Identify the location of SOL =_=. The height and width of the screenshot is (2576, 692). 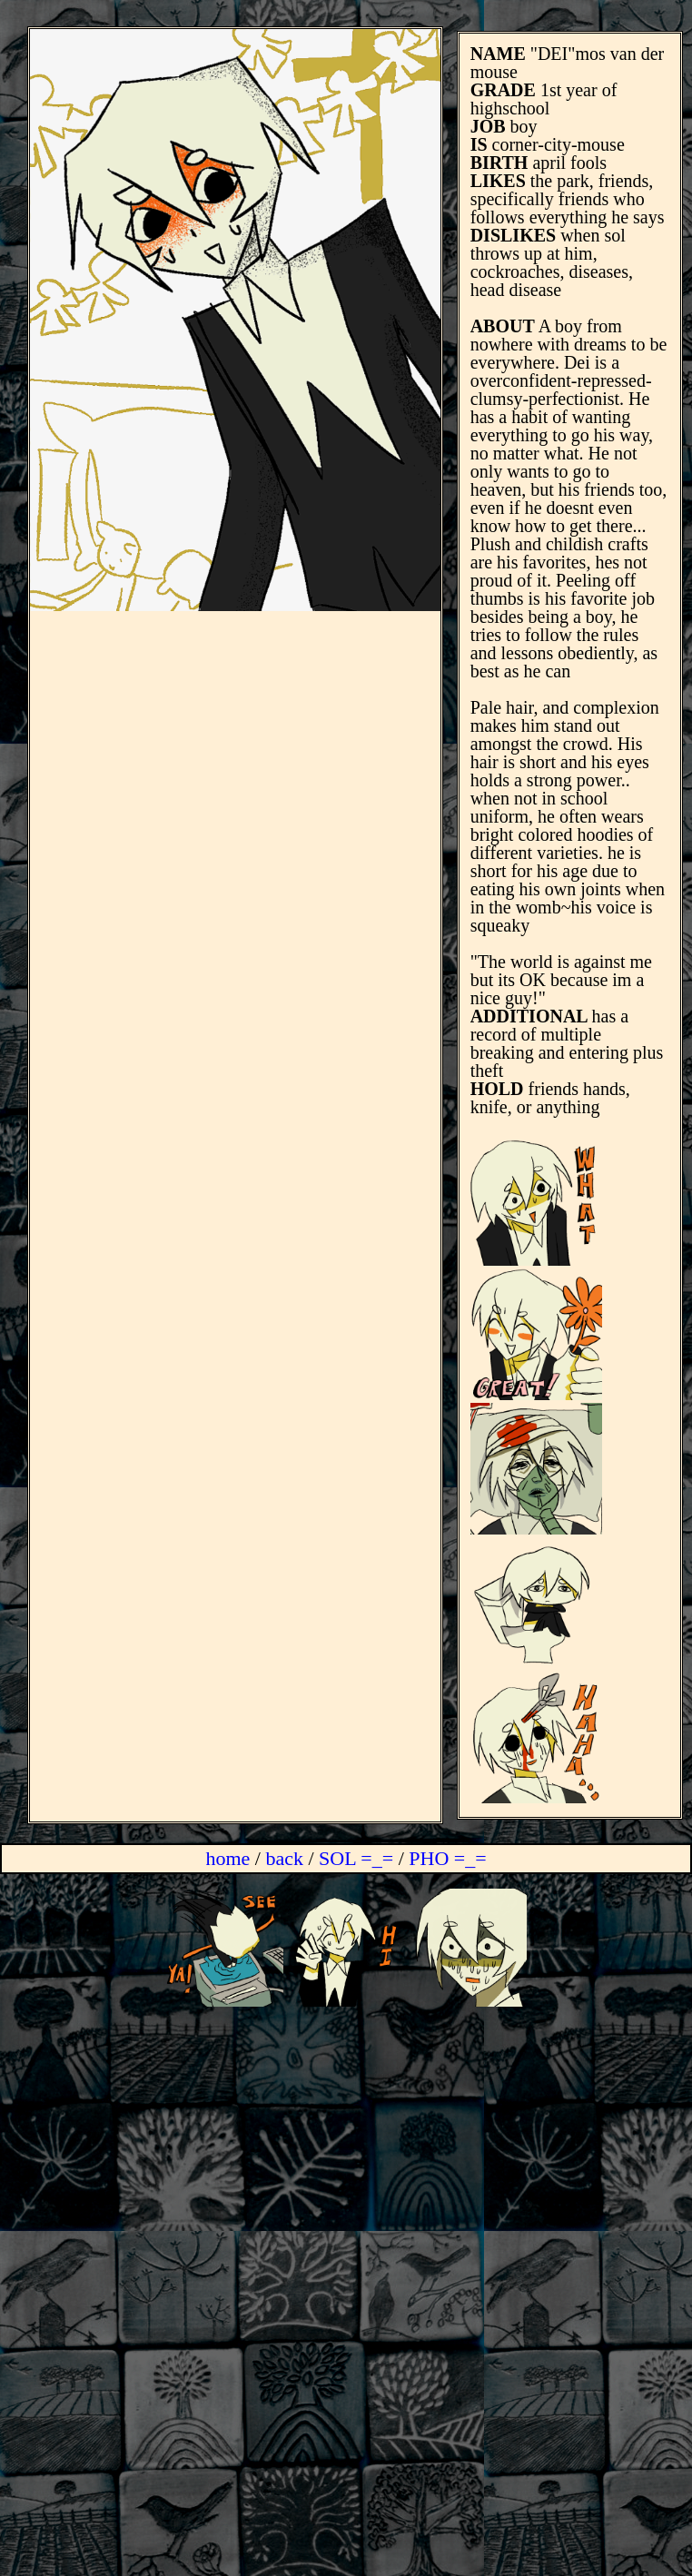
(359, 1858).